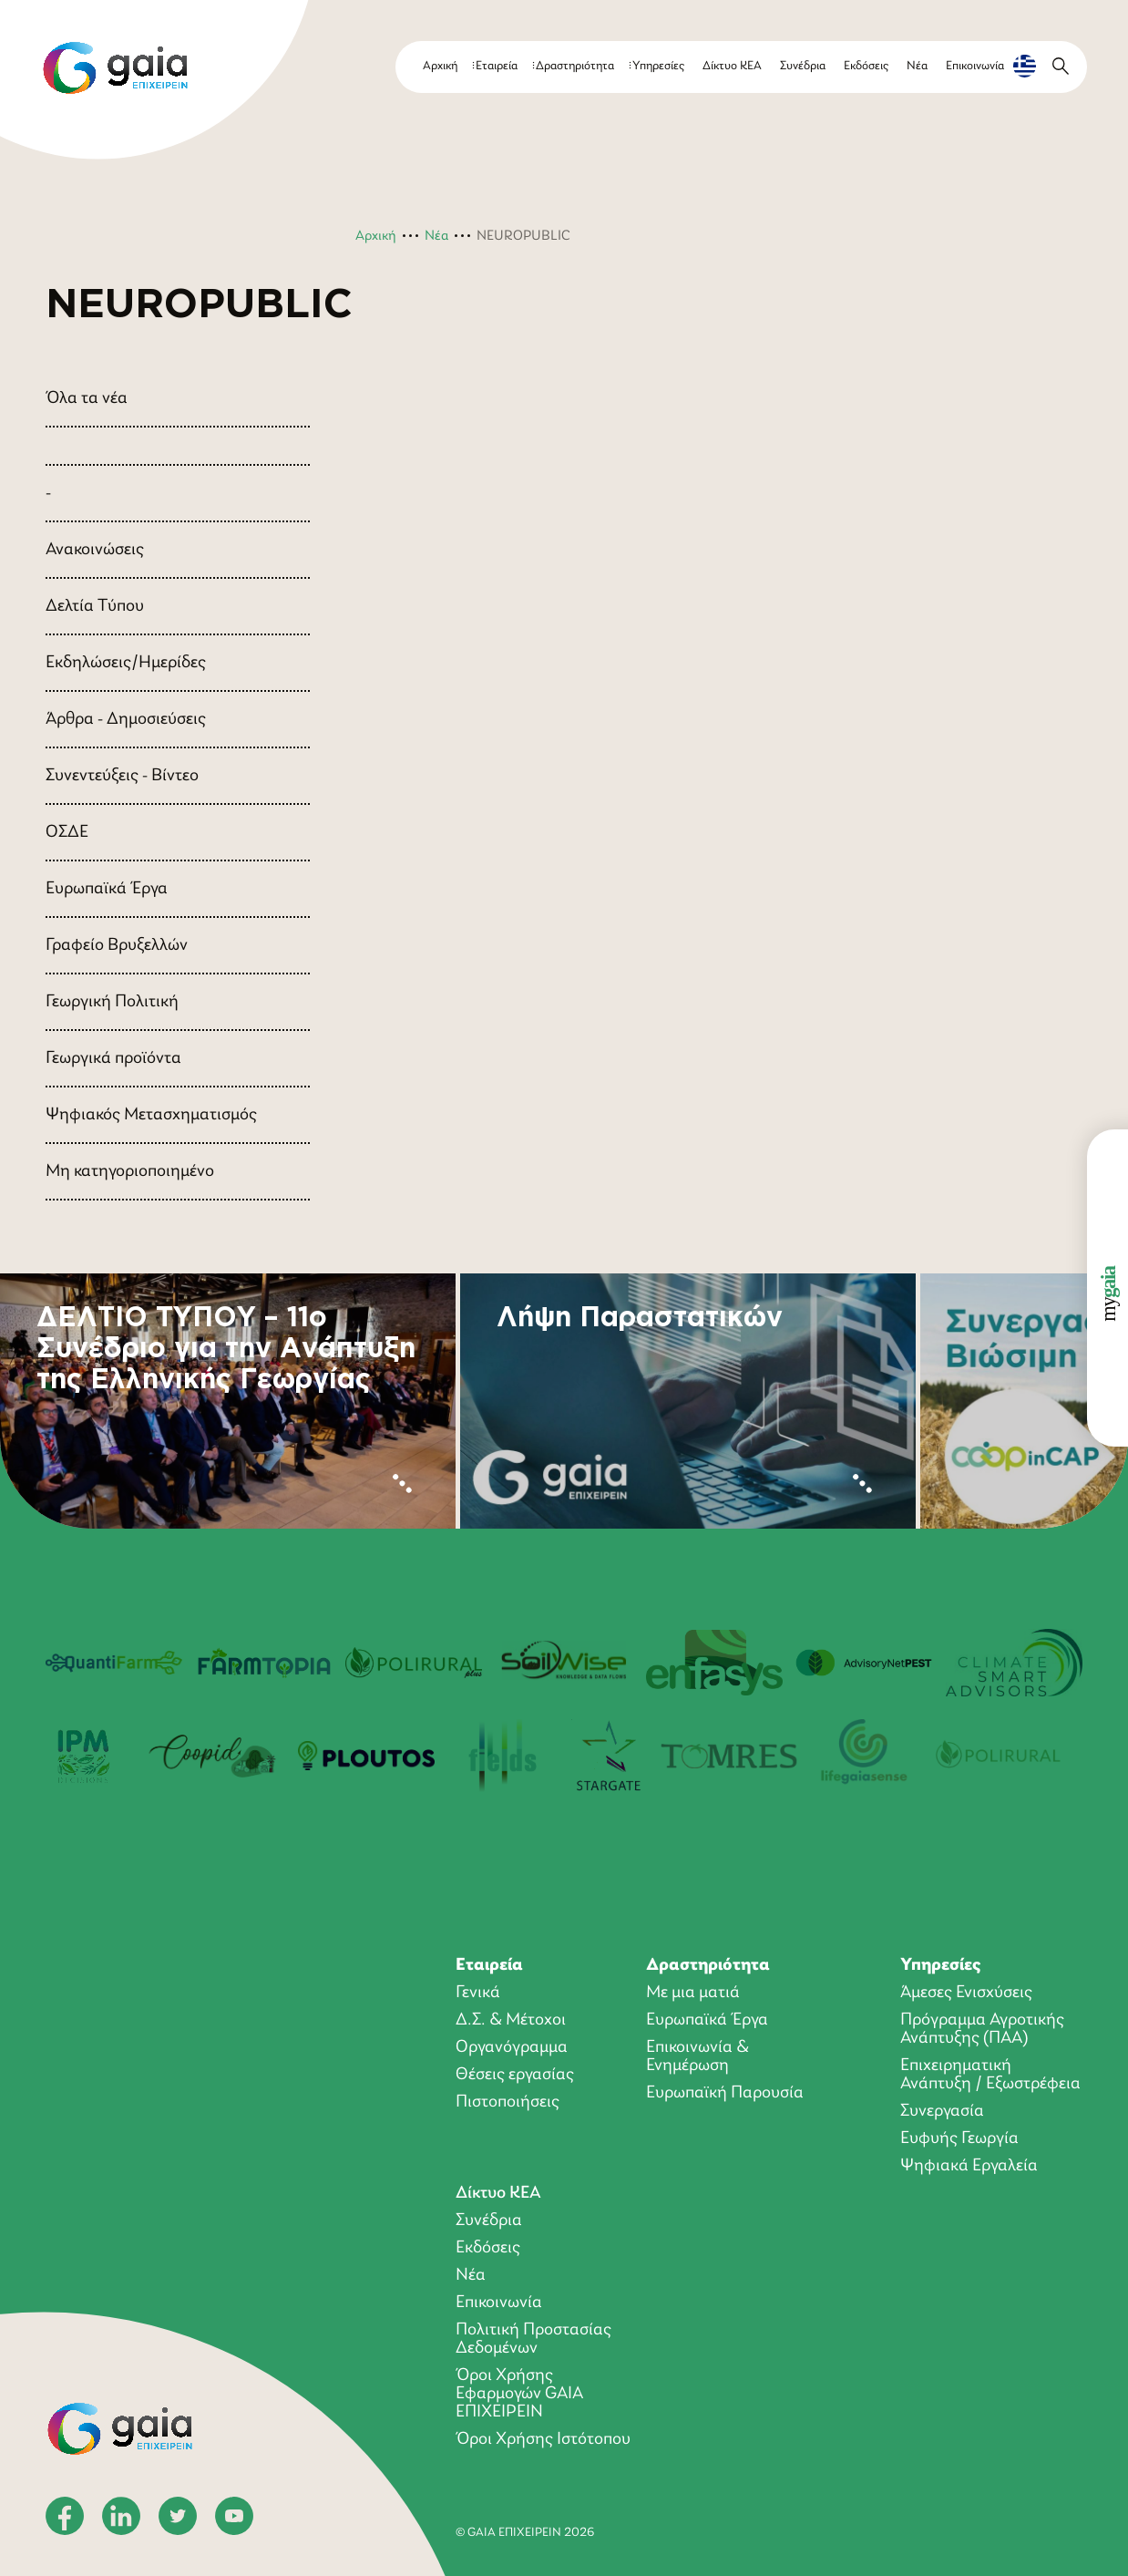 The width and height of the screenshot is (1128, 2576). I want to click on Όροι Χρήσης Ιστότοπου, so click(543, 2439).